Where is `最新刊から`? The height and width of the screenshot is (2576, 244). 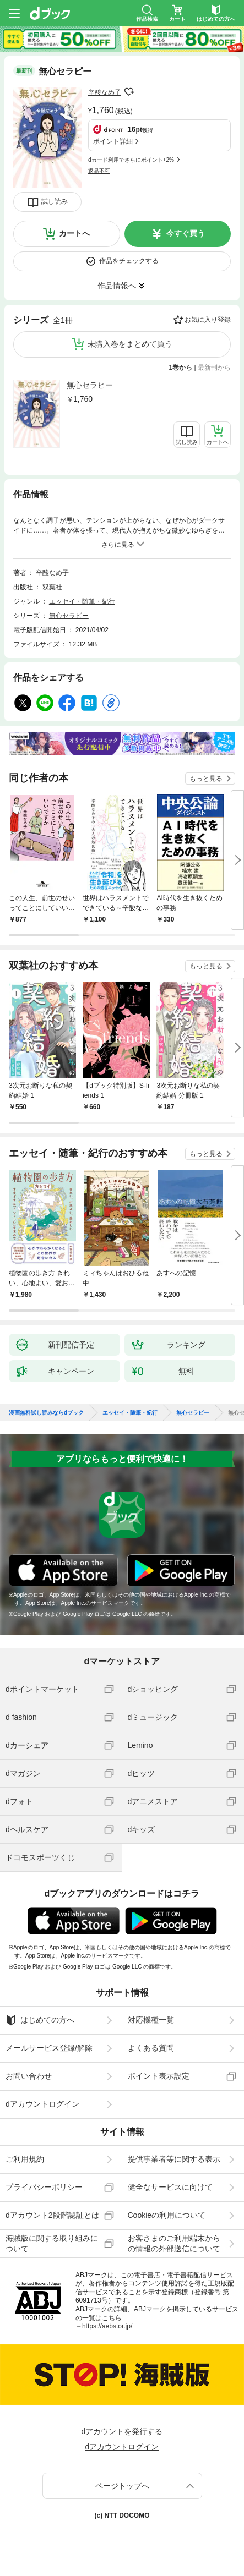
最新刊から is located at coordinates (214, 367).